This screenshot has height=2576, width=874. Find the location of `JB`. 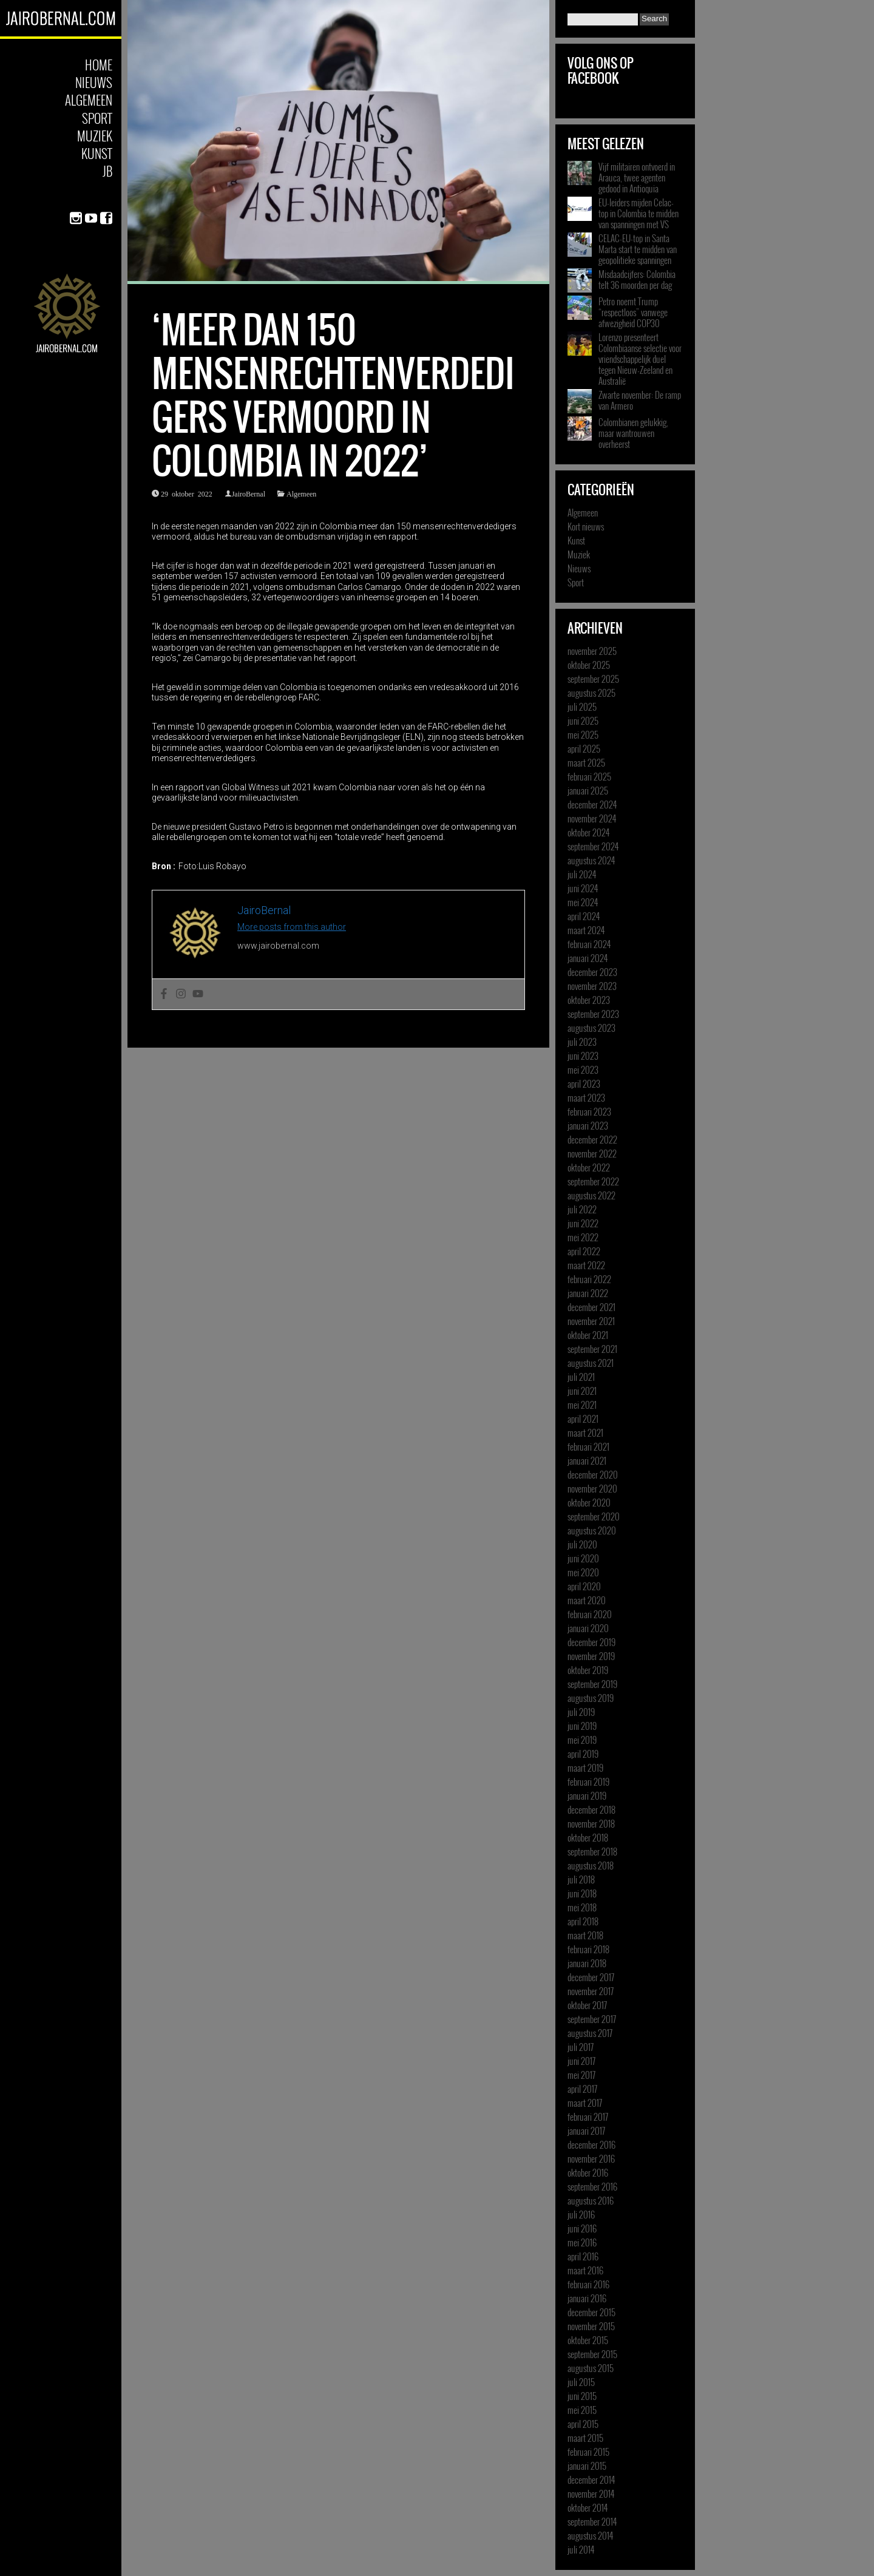

JB is located at coordinates (107, 170).